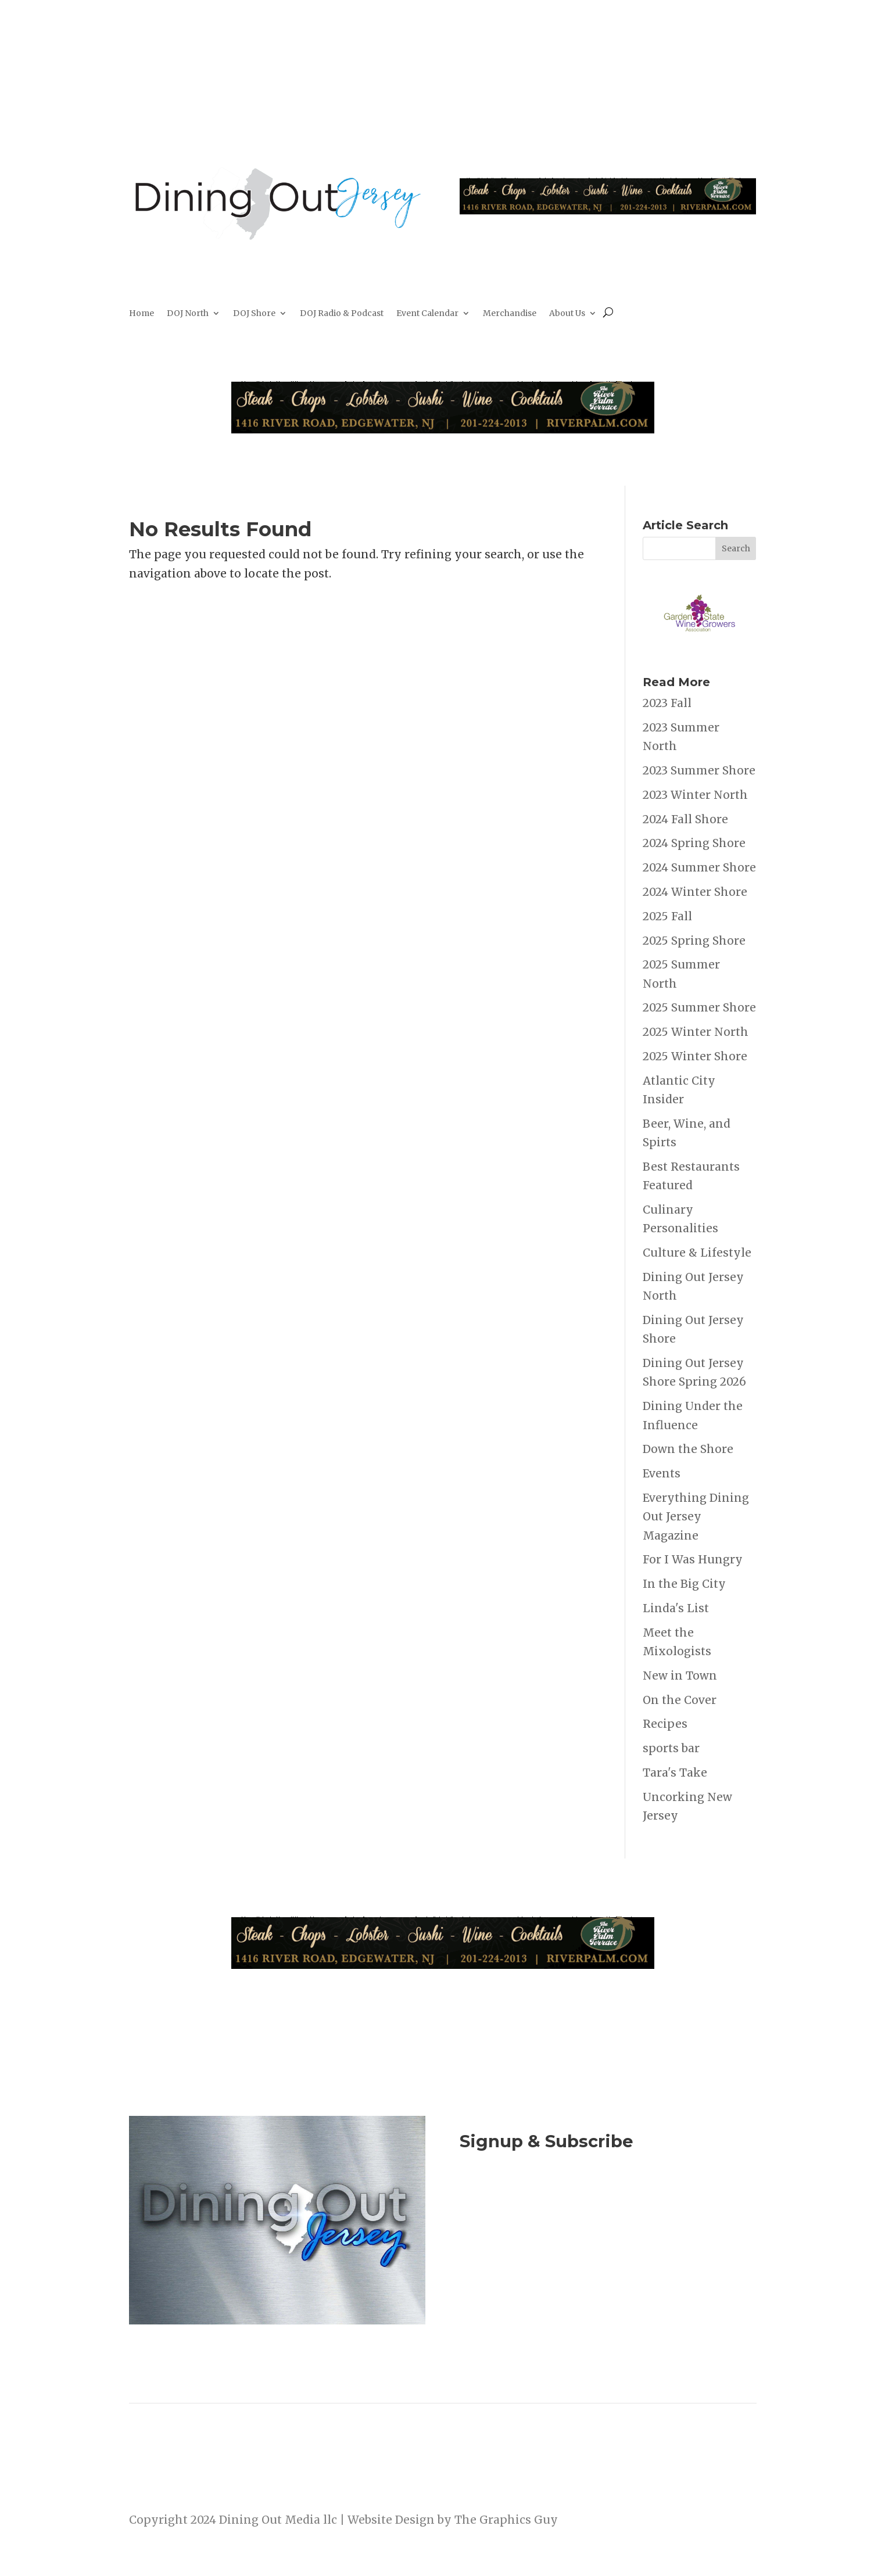 The height and width of the screenshot is (2576, 885). What do you see at coordinates (601, 2252) in the screenshot?
I see `Listen to the DOJ Radio Show & Podcast` at bounding box center [601, 2252].